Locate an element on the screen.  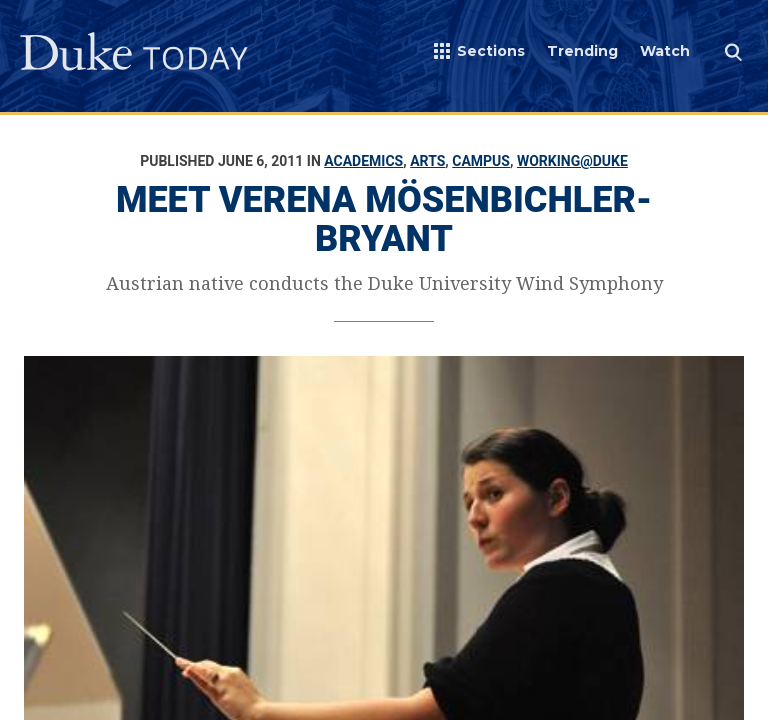
Trending is located at coordinates (582, 51).